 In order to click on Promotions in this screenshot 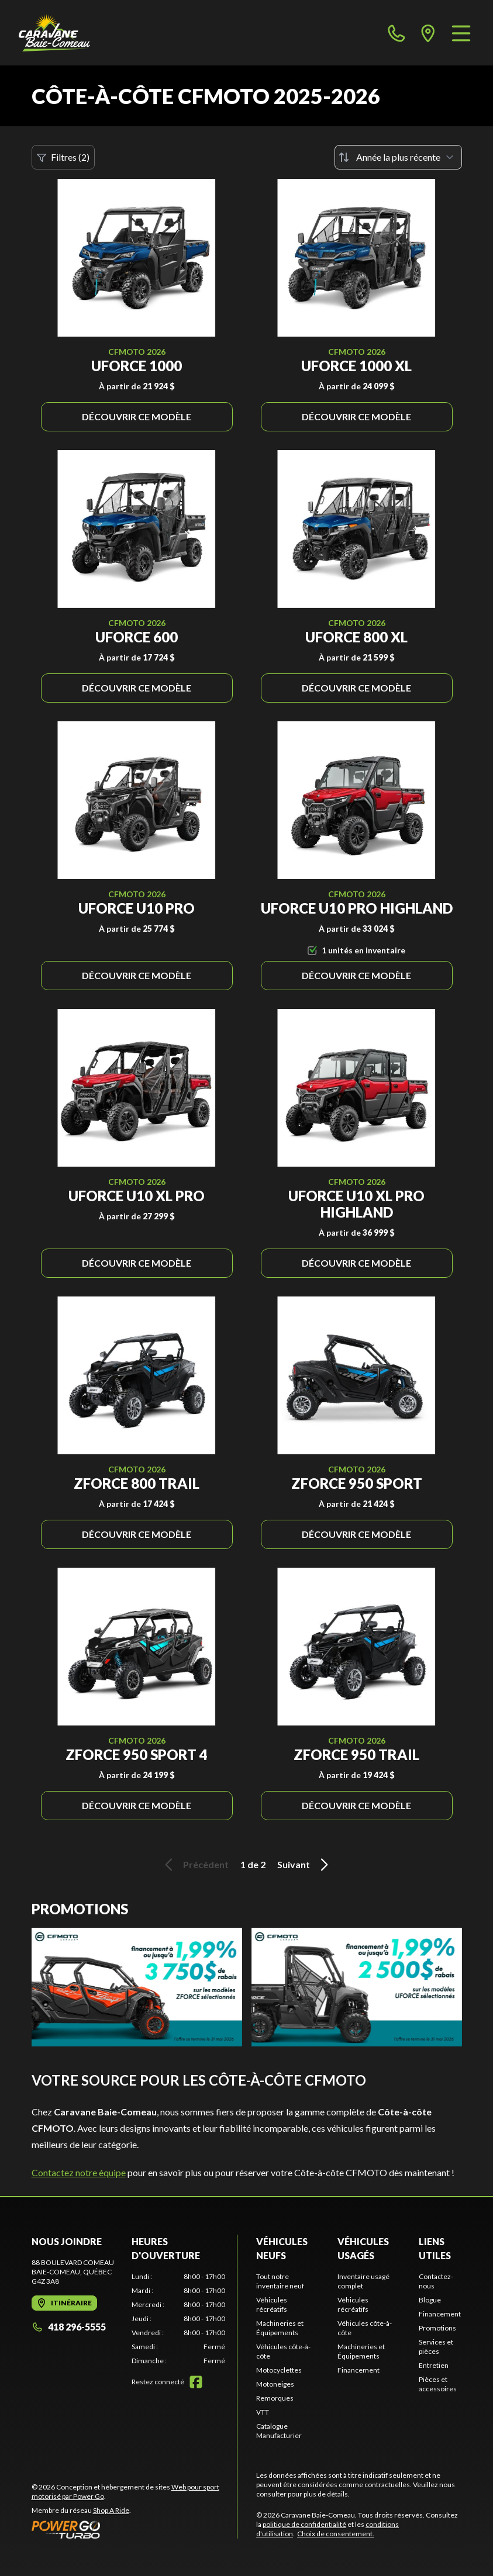, I will do `click(437, 2327)`.